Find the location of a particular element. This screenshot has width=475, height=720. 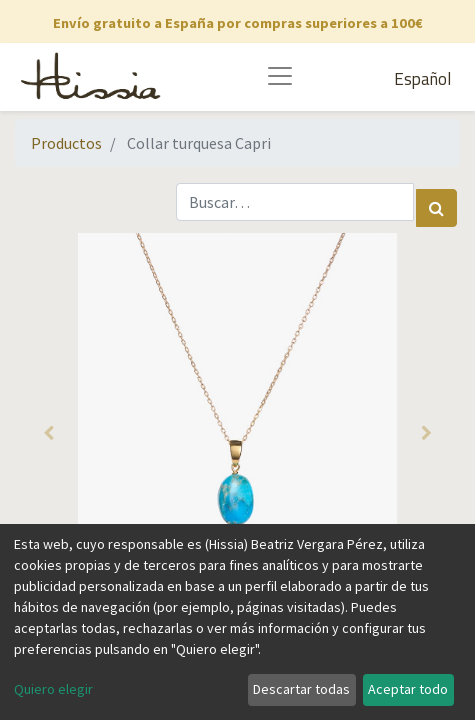

Quiero elegir is located at coordinates (53, 689).